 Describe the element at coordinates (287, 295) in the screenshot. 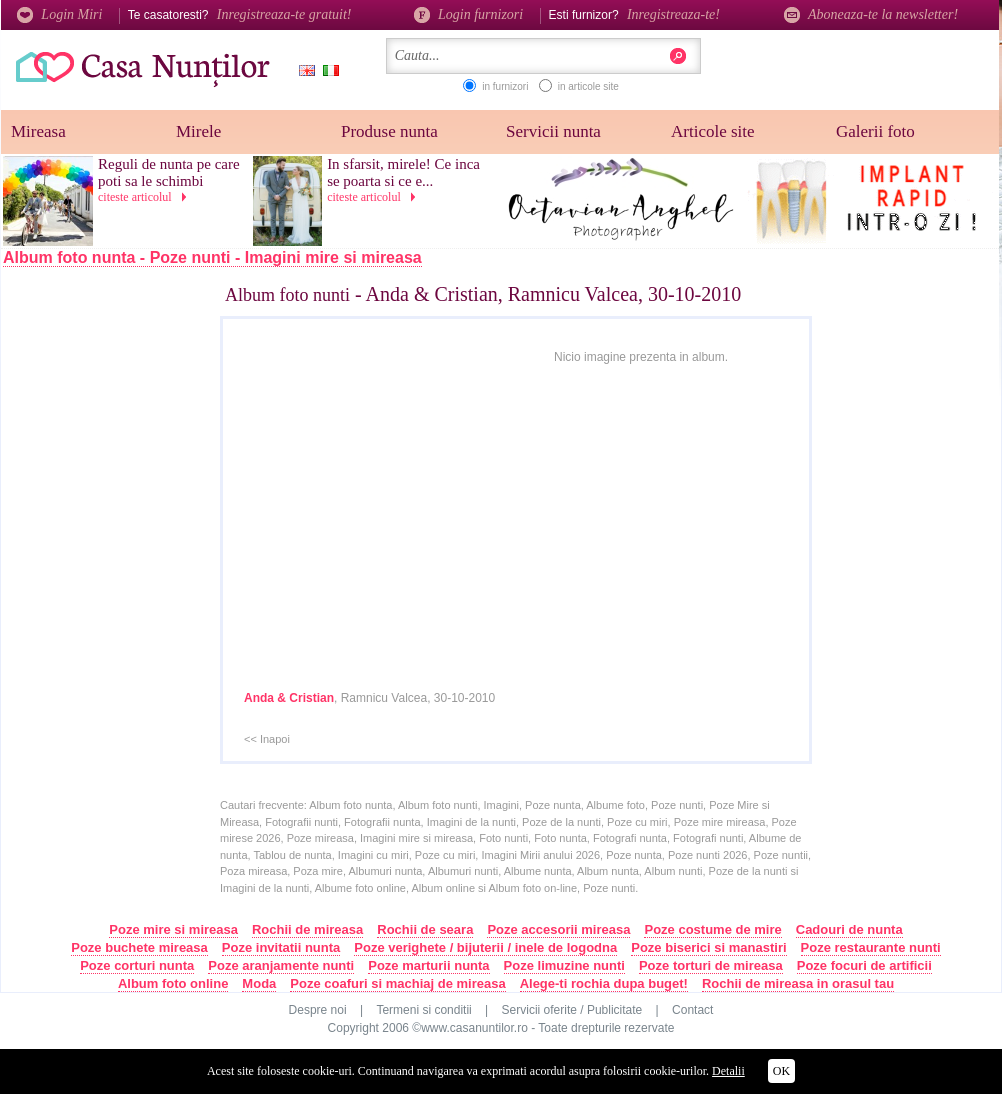

I see `Album foto nunti` at that location.